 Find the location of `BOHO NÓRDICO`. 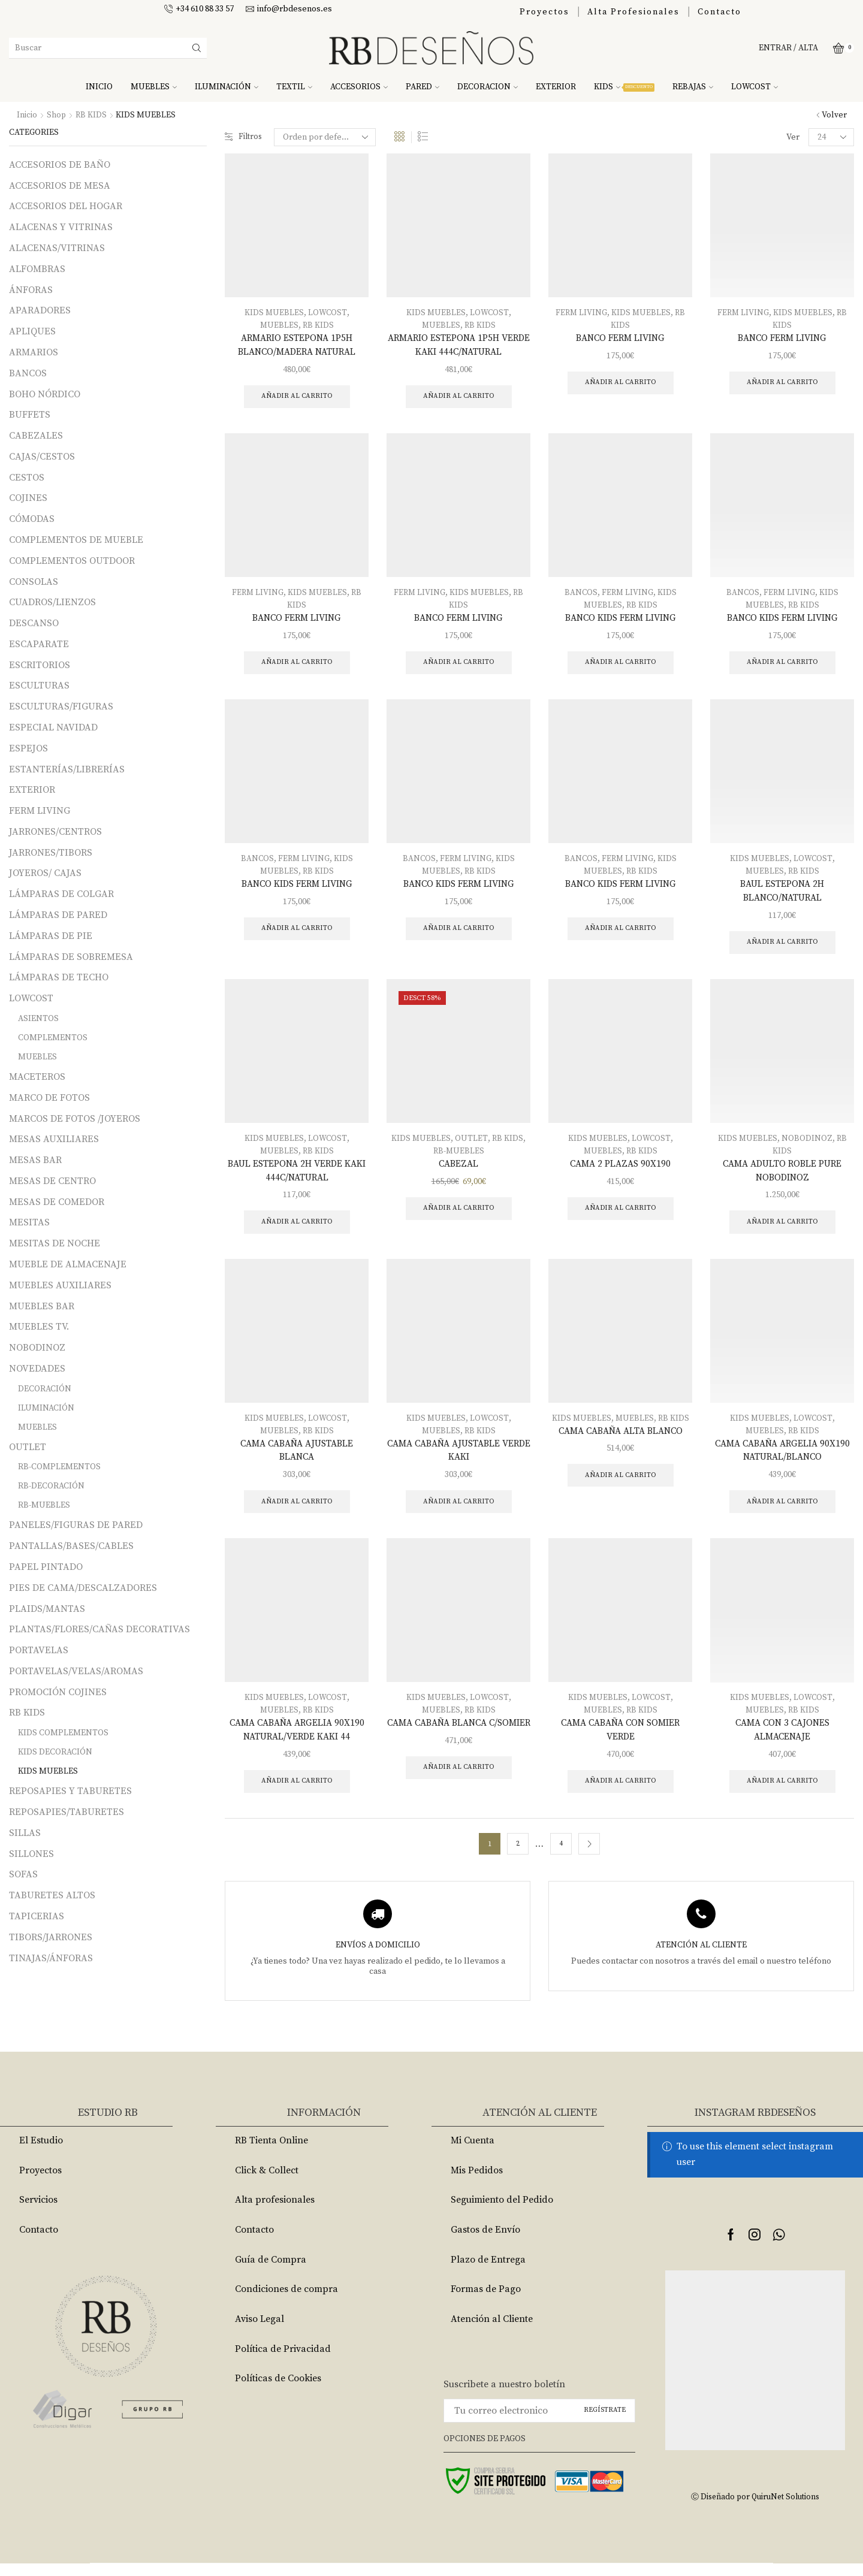

BOHO NÓRDICO is located at coordinates (44, 394).